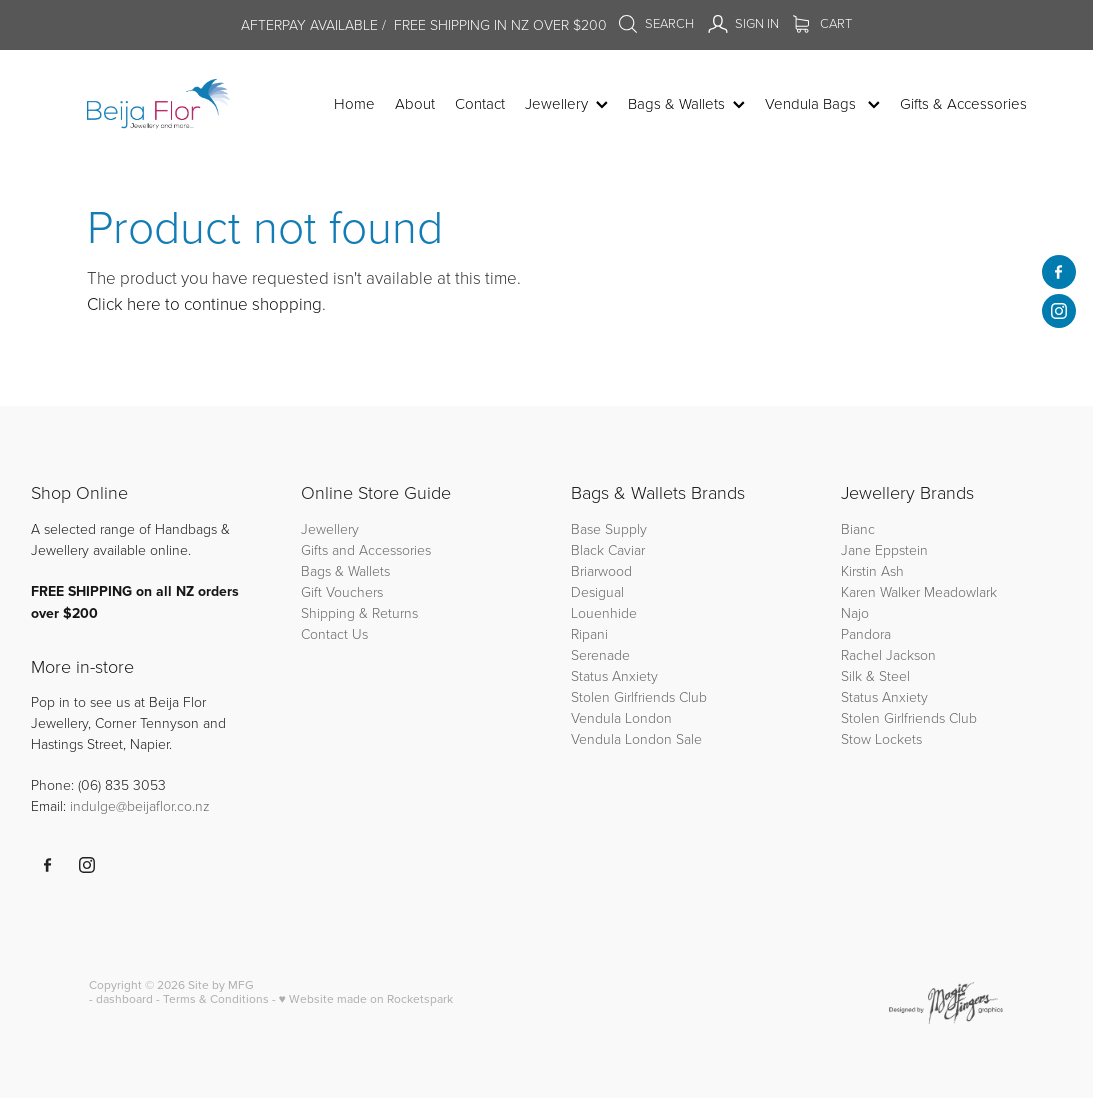 The height and width of the screenshot is (1098, 1093). I want to click on Jane Eppstein, so click(886, 549).